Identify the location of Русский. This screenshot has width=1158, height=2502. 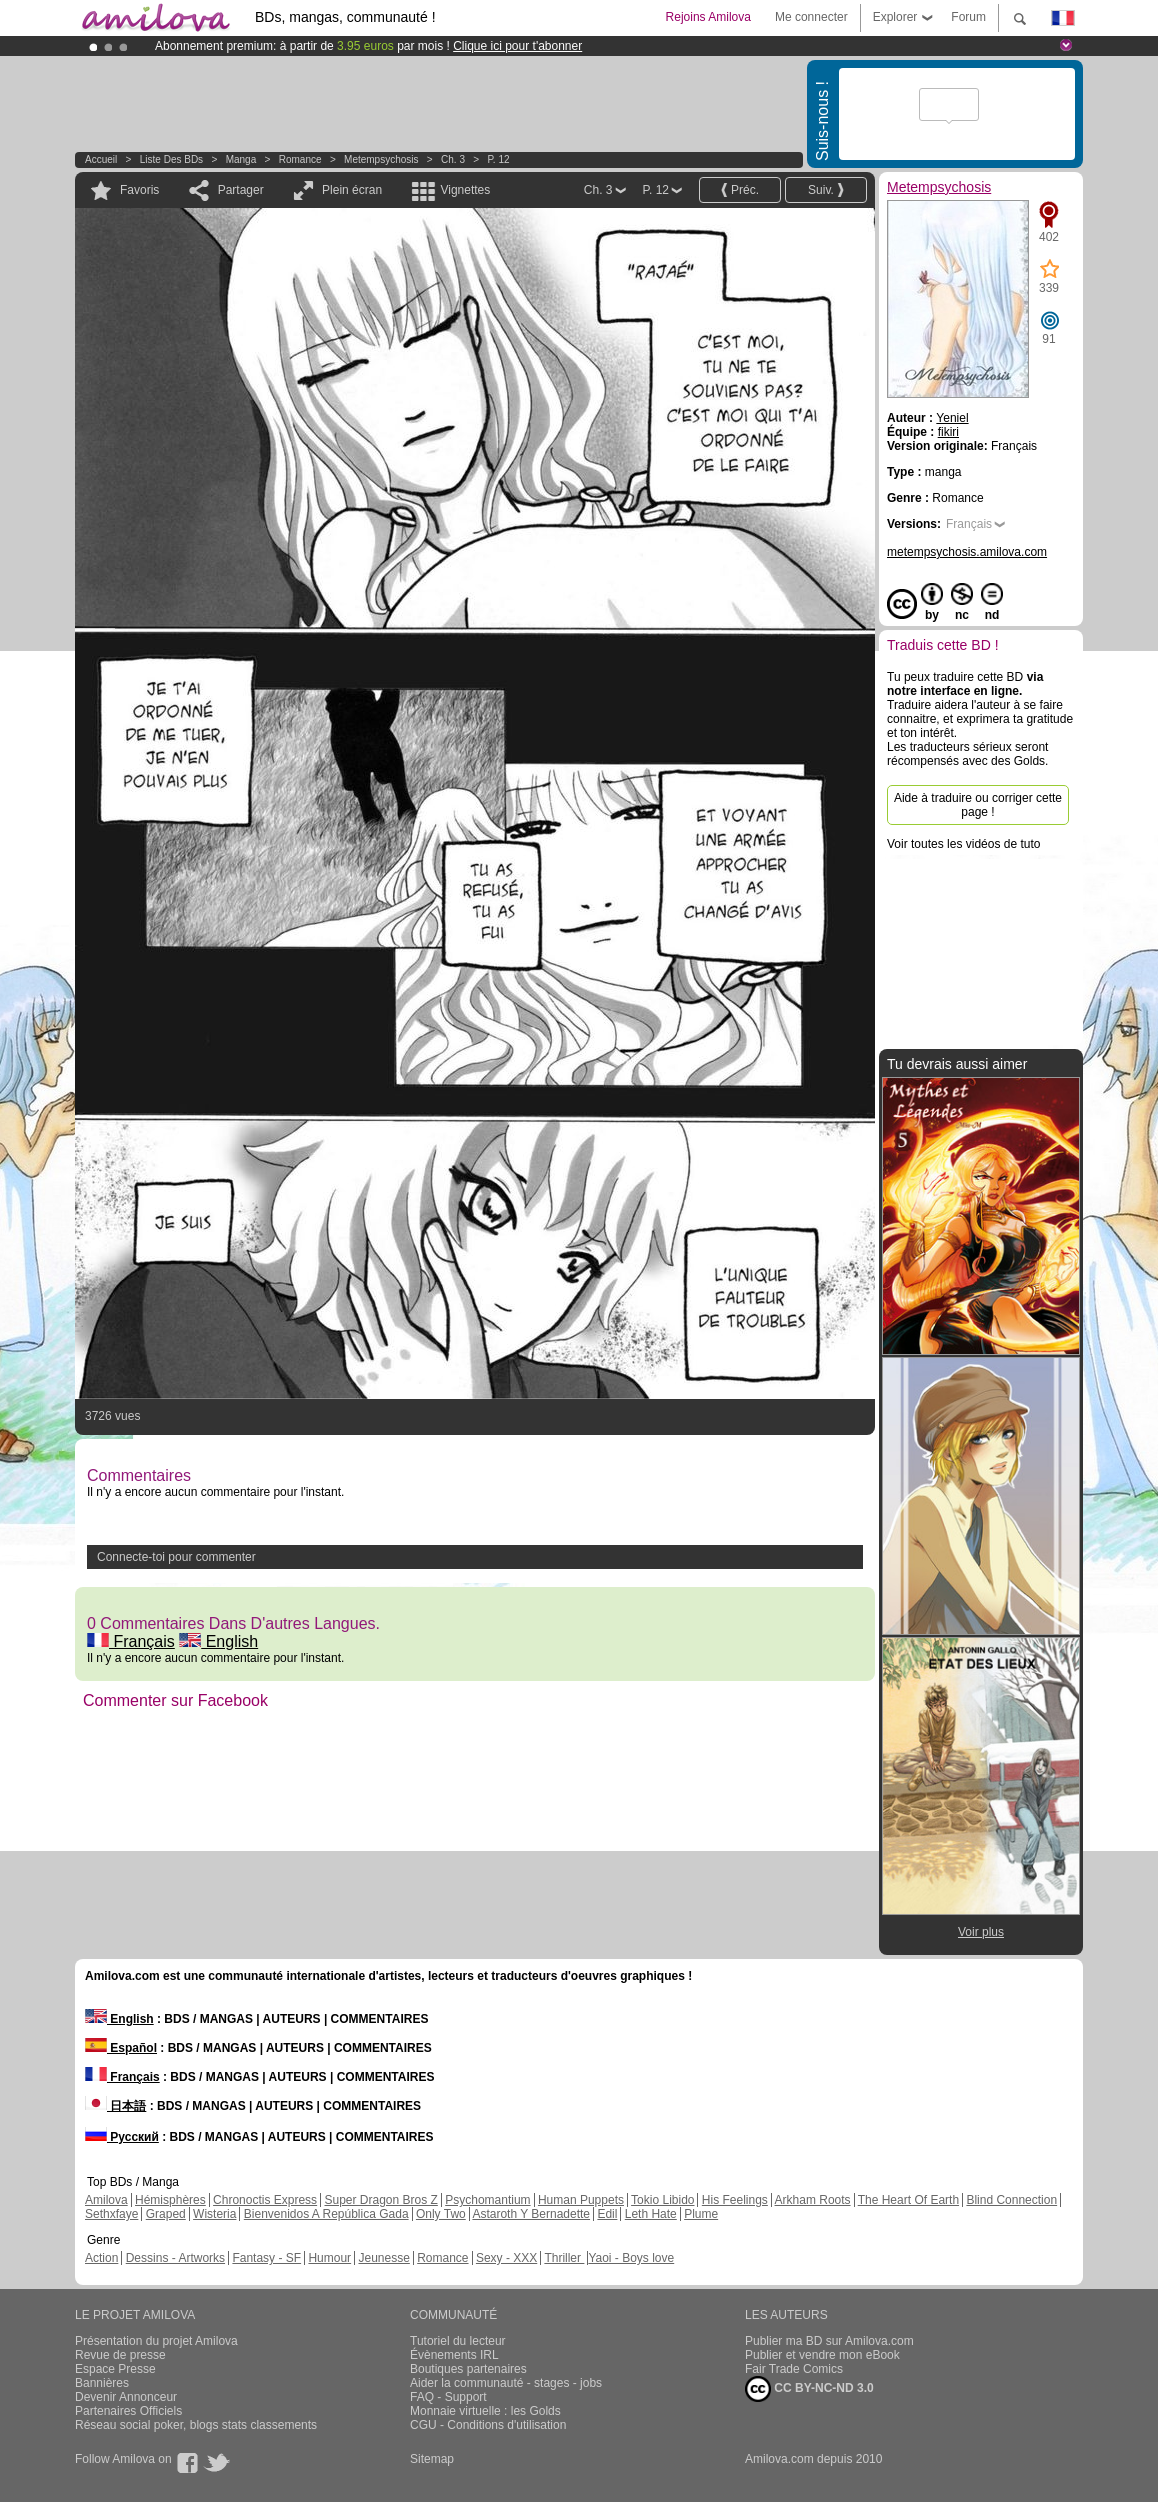
(122, 2137).